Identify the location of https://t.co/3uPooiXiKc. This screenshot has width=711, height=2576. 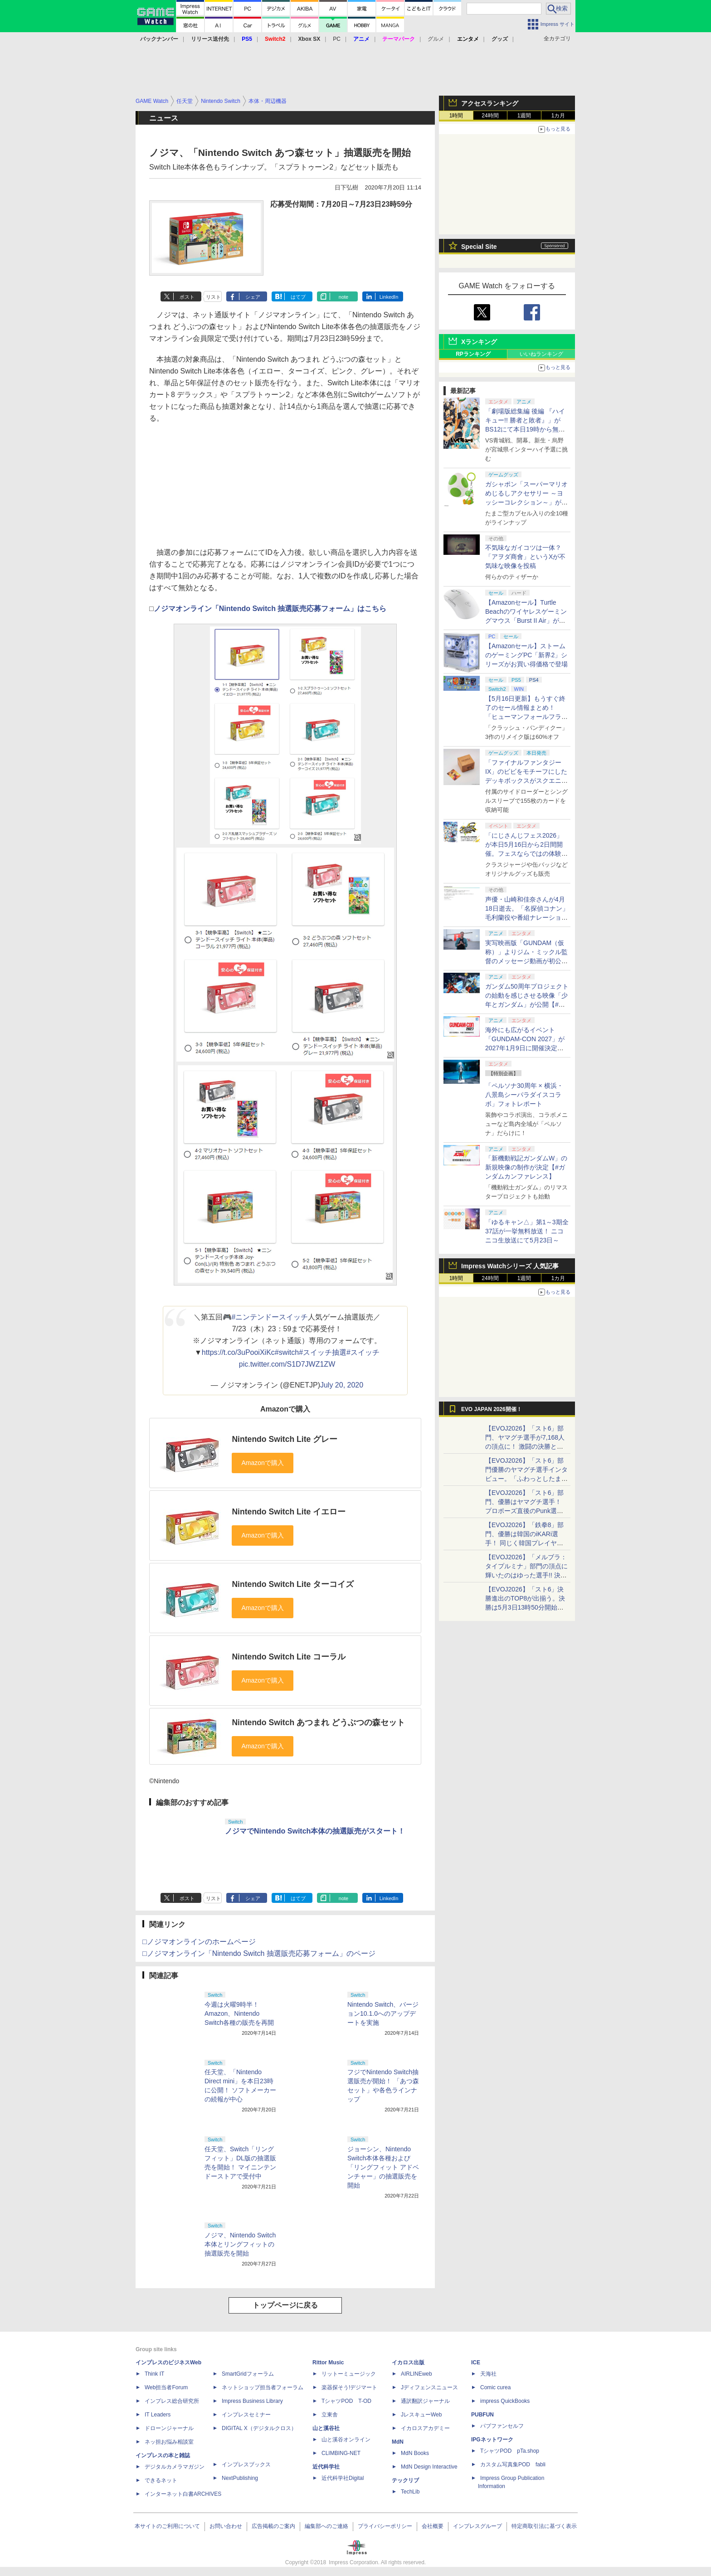
(238, 1352).